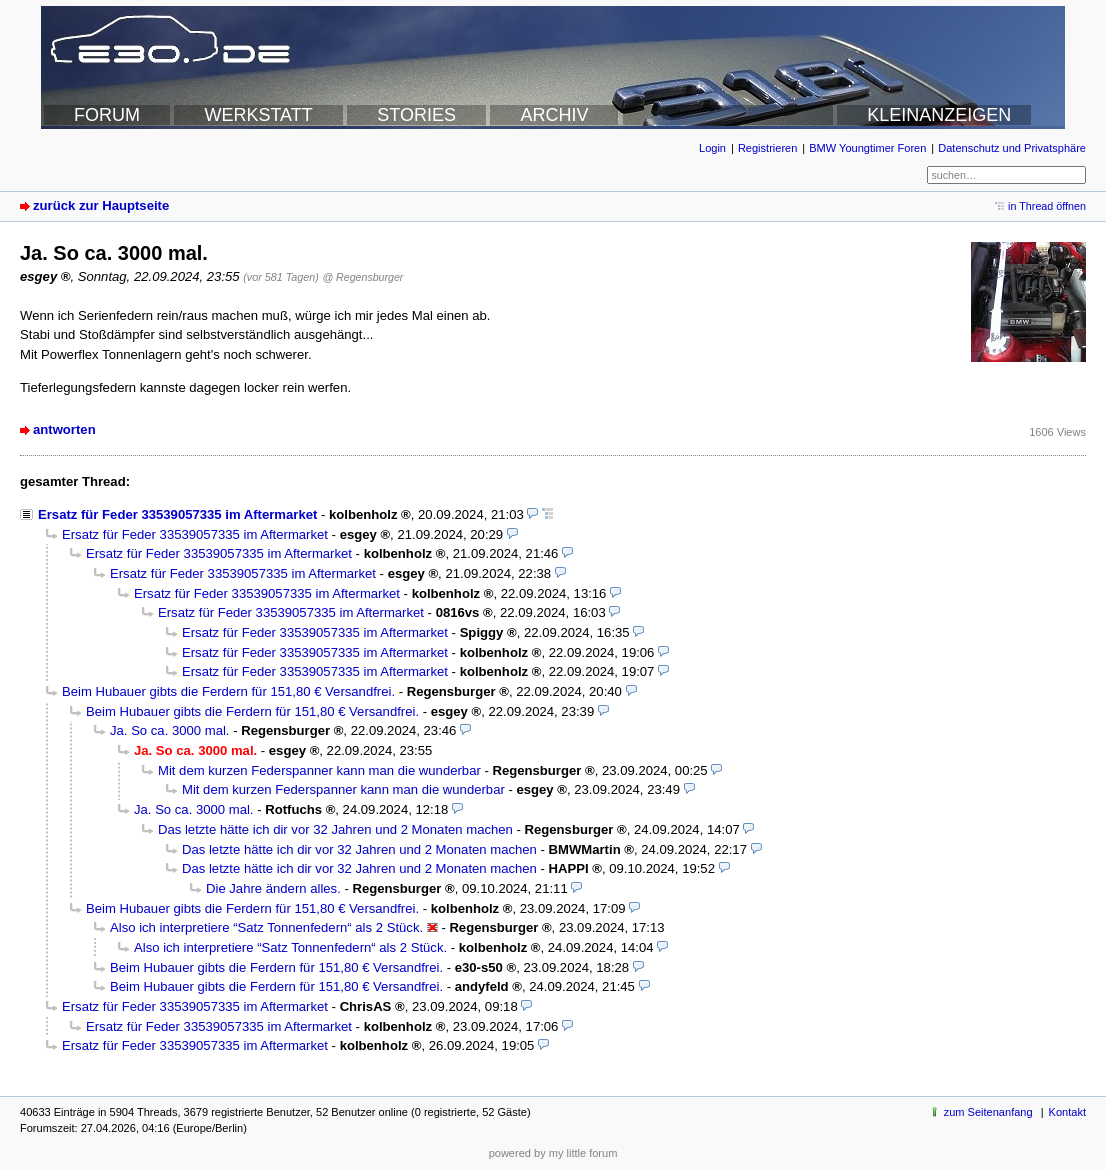  Describe the element at coordinates (170, 730) in the screenshot. I see `Ja. So ca. 3000 mal.` at that location.